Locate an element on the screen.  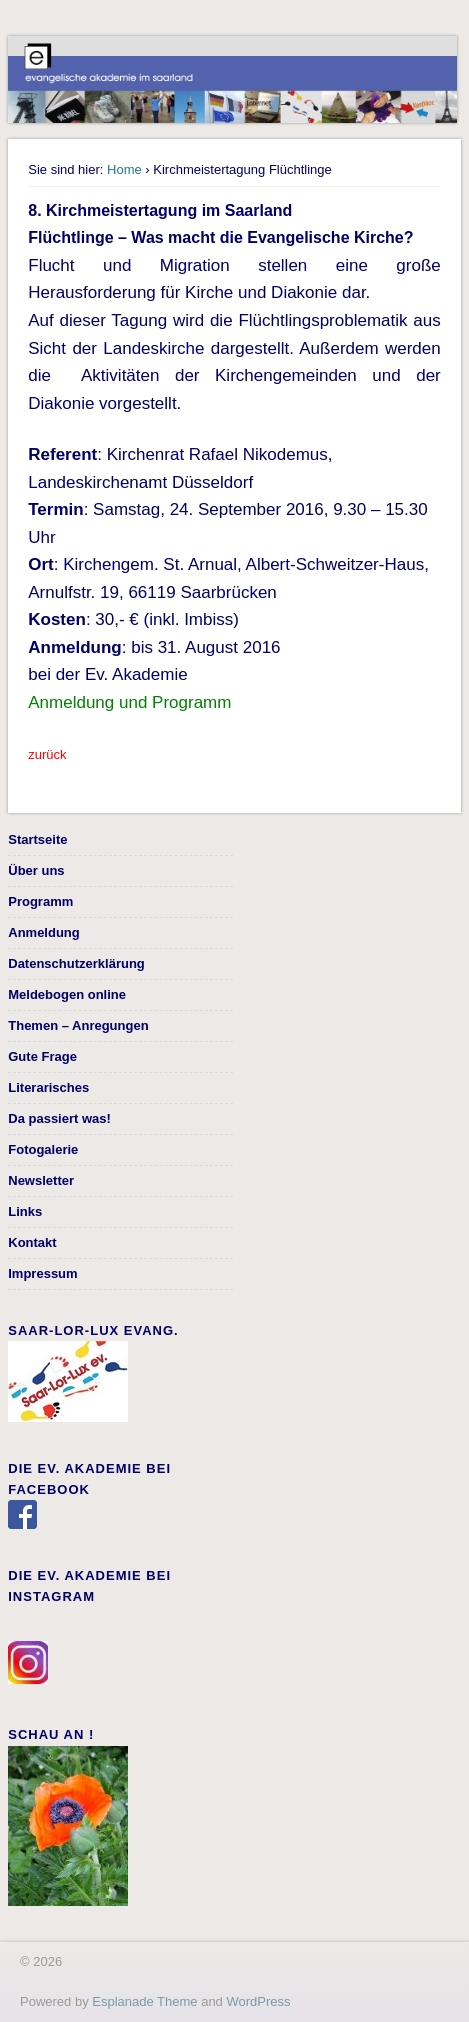
Esplanade Theme is located at coordinates (144, 2001).